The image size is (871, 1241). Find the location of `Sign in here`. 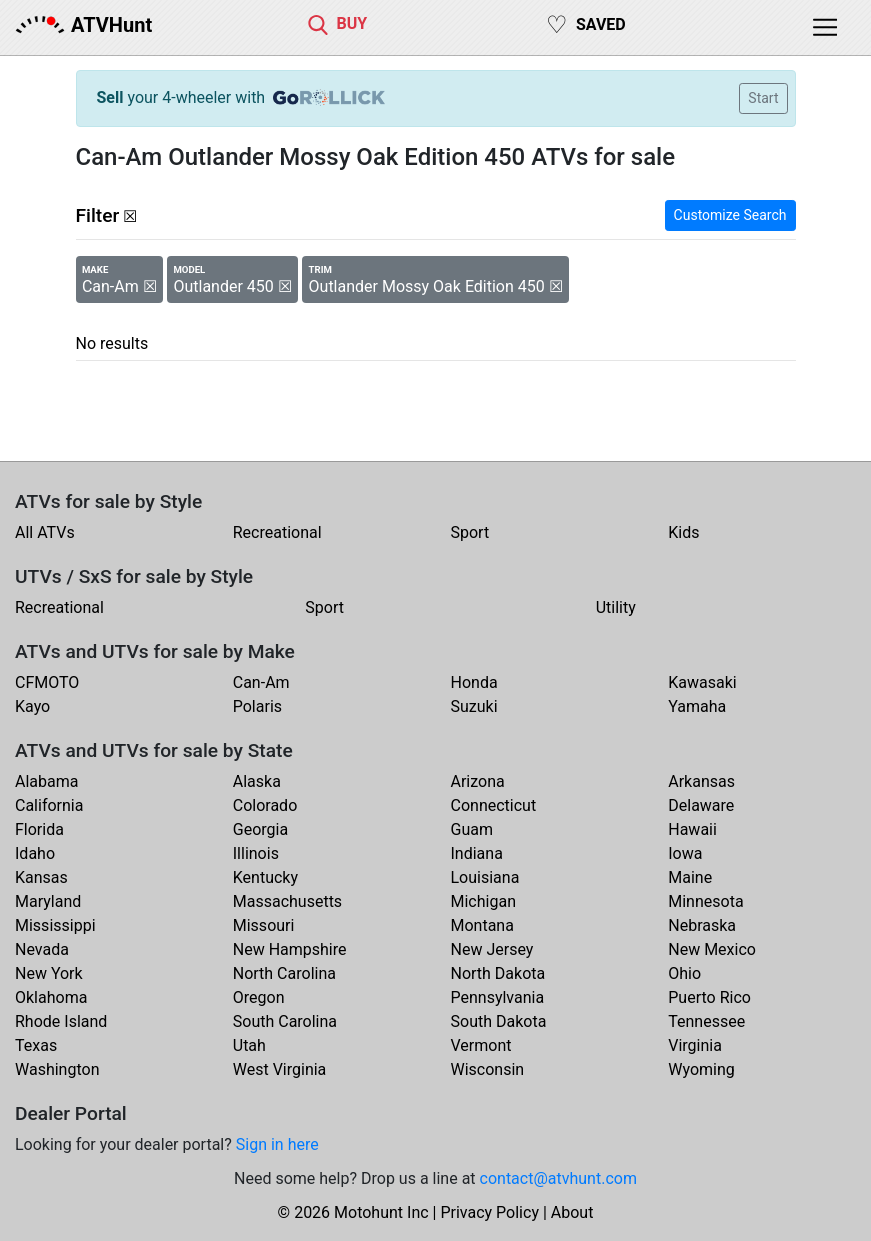

Sign in here is located at coordinates (277, 1144).